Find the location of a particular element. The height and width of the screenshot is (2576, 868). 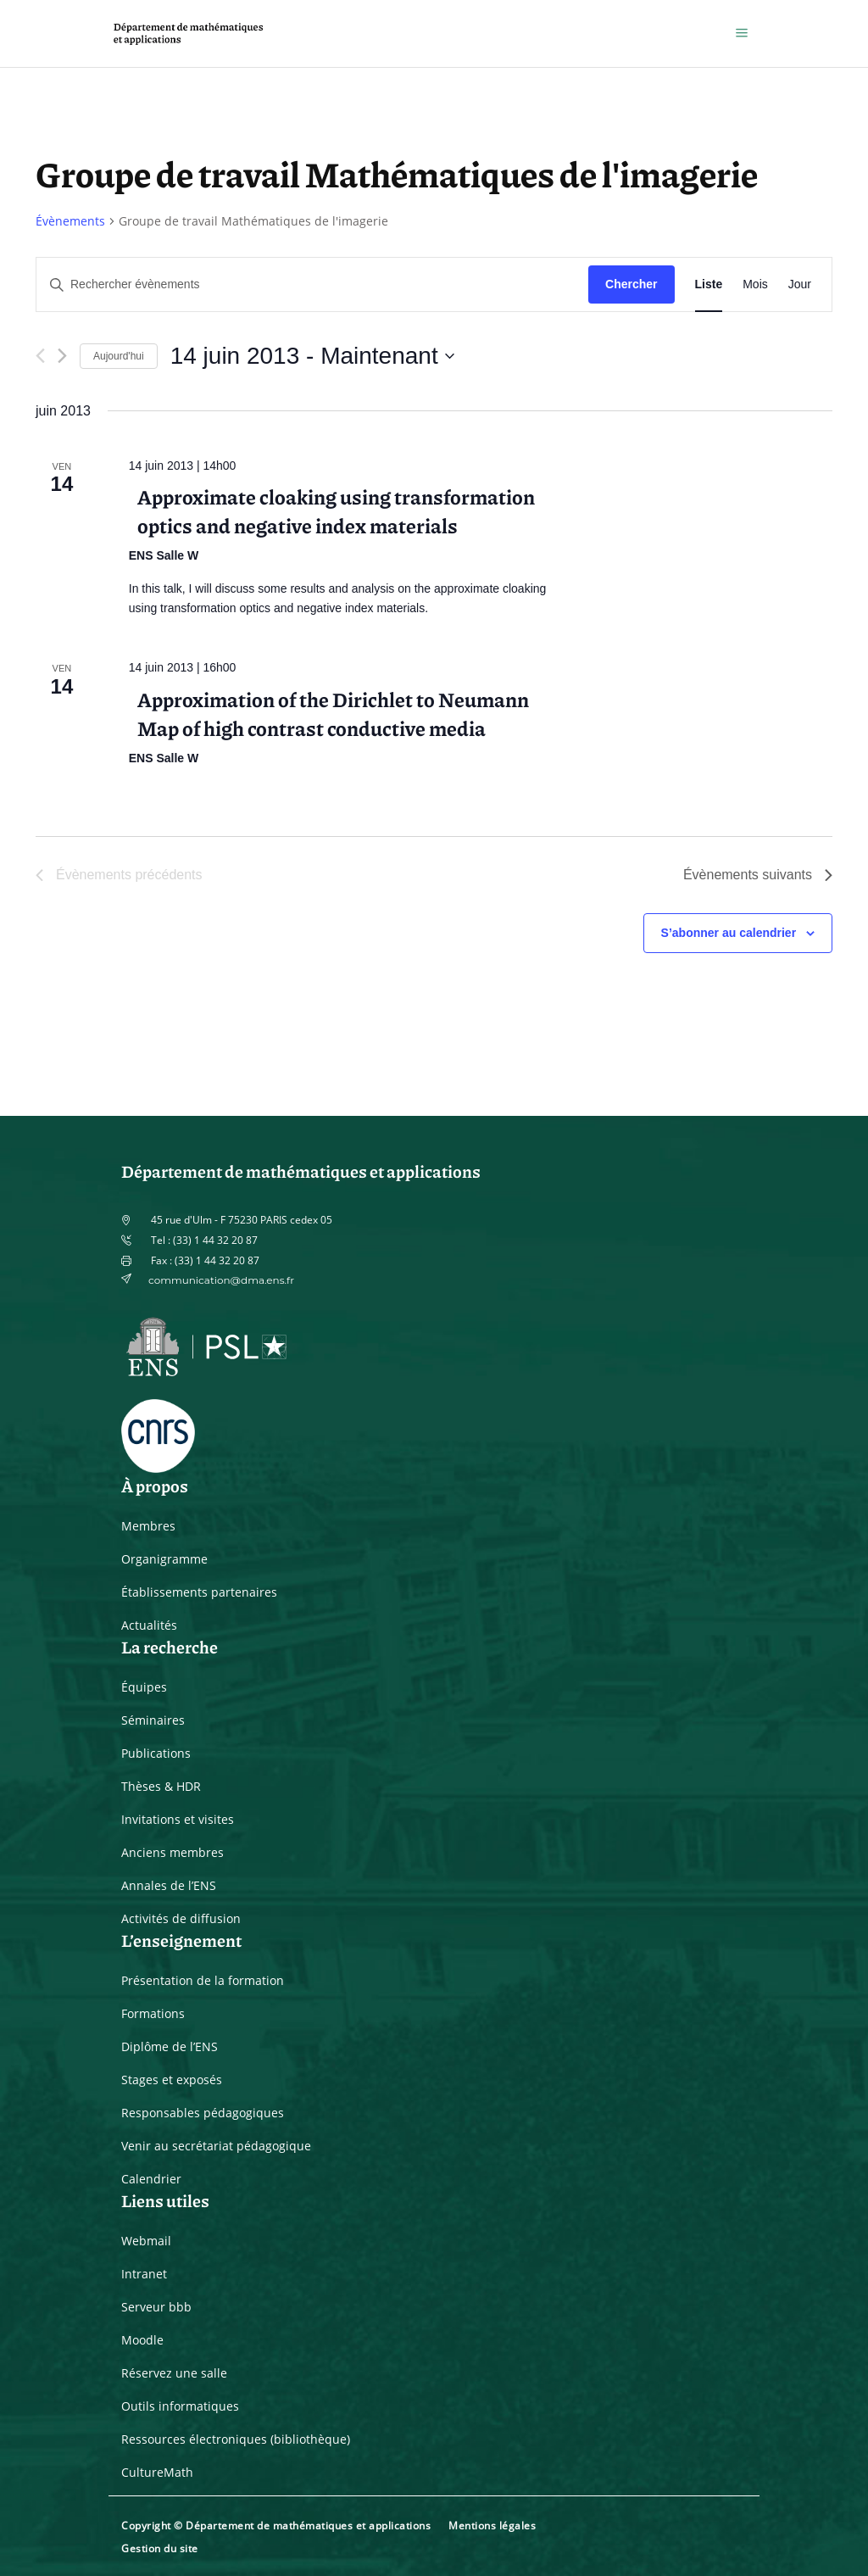

Publications is located at coordinates (156, 1753).